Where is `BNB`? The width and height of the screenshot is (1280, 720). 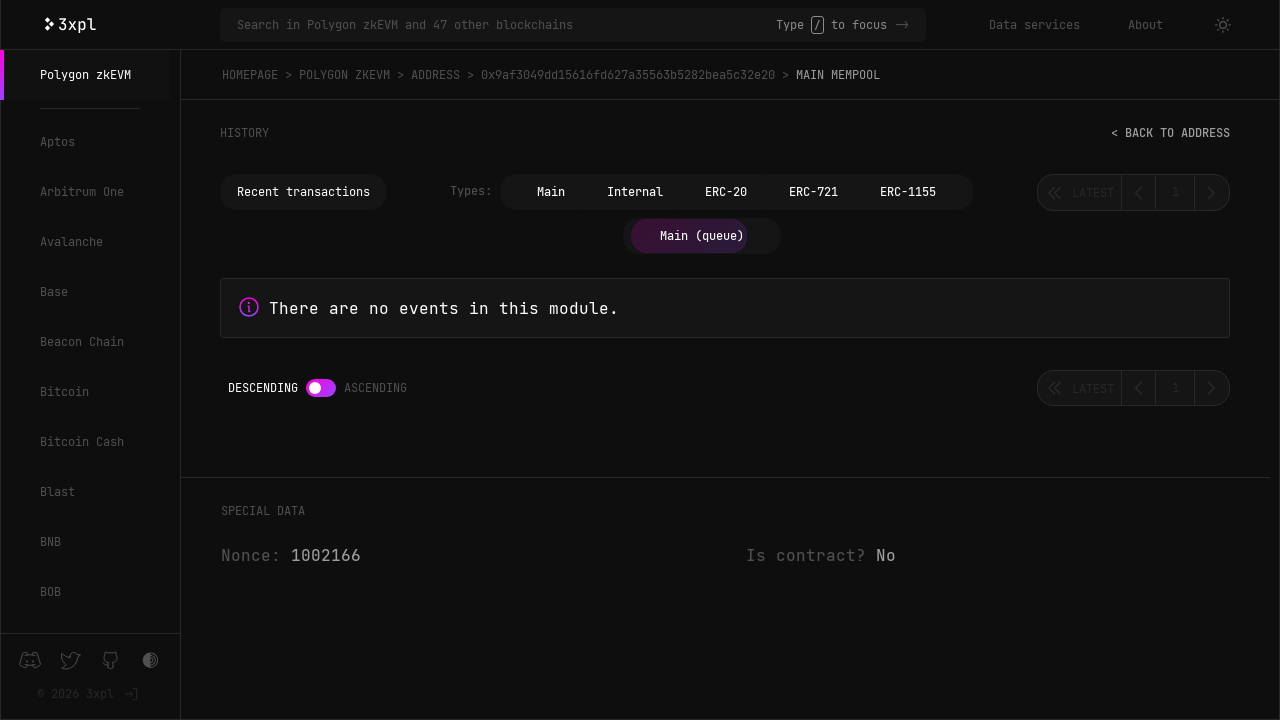 BNB is located at coordinates (50, 542).